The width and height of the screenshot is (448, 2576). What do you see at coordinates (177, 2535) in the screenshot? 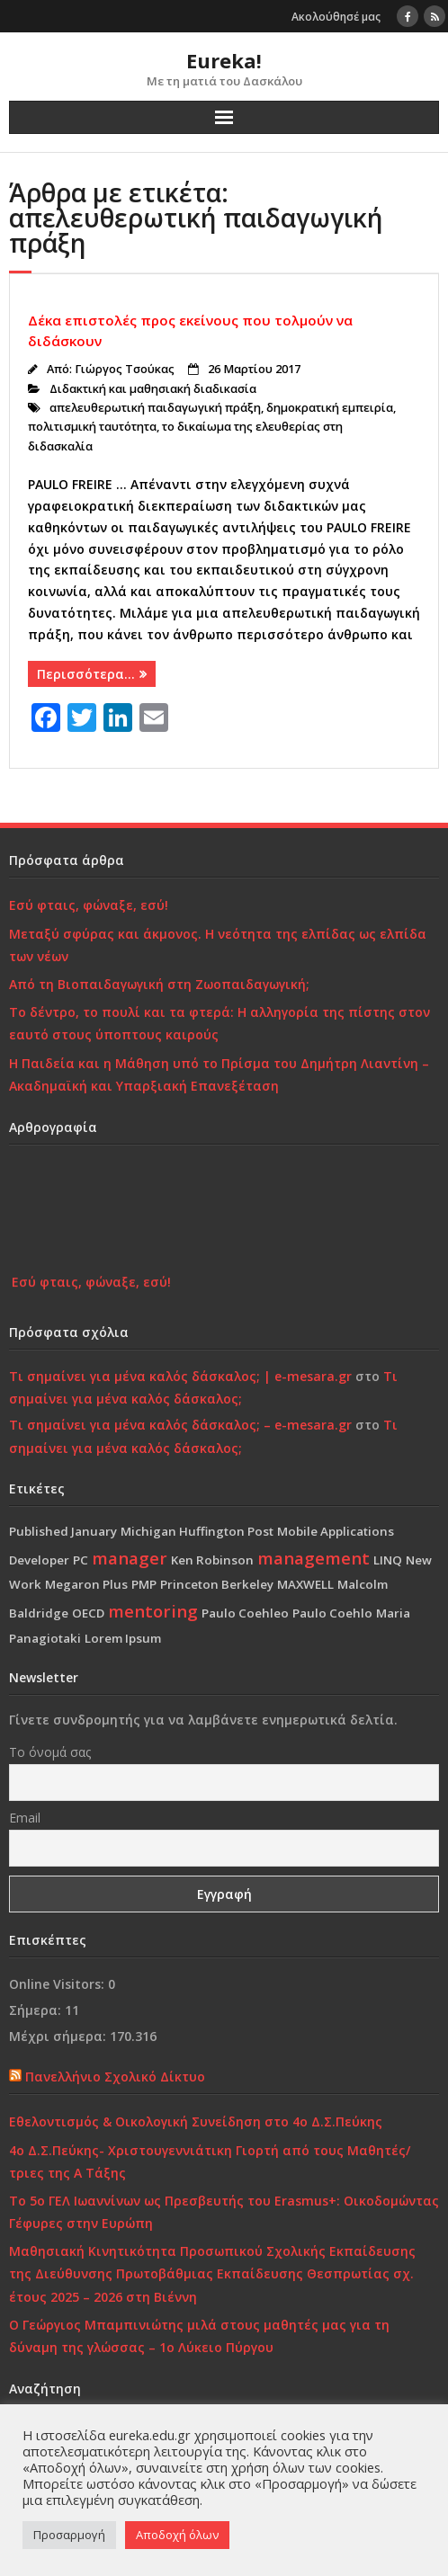
I see `Αποδοχή όλων [button]` at bounding box center [177, 2535].